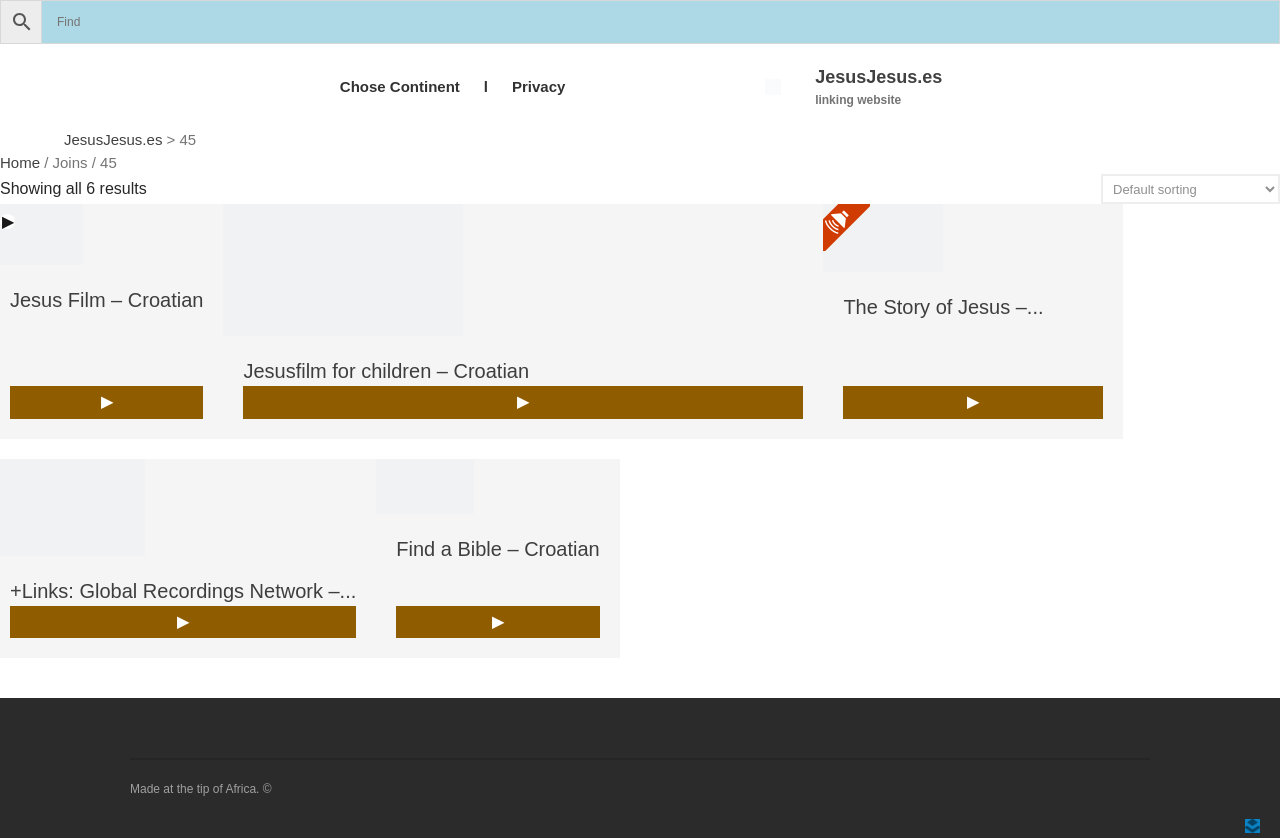  Describe the element at coordinates (878, 77) in the screenshot. I see `JesusJesus.es` at that location.